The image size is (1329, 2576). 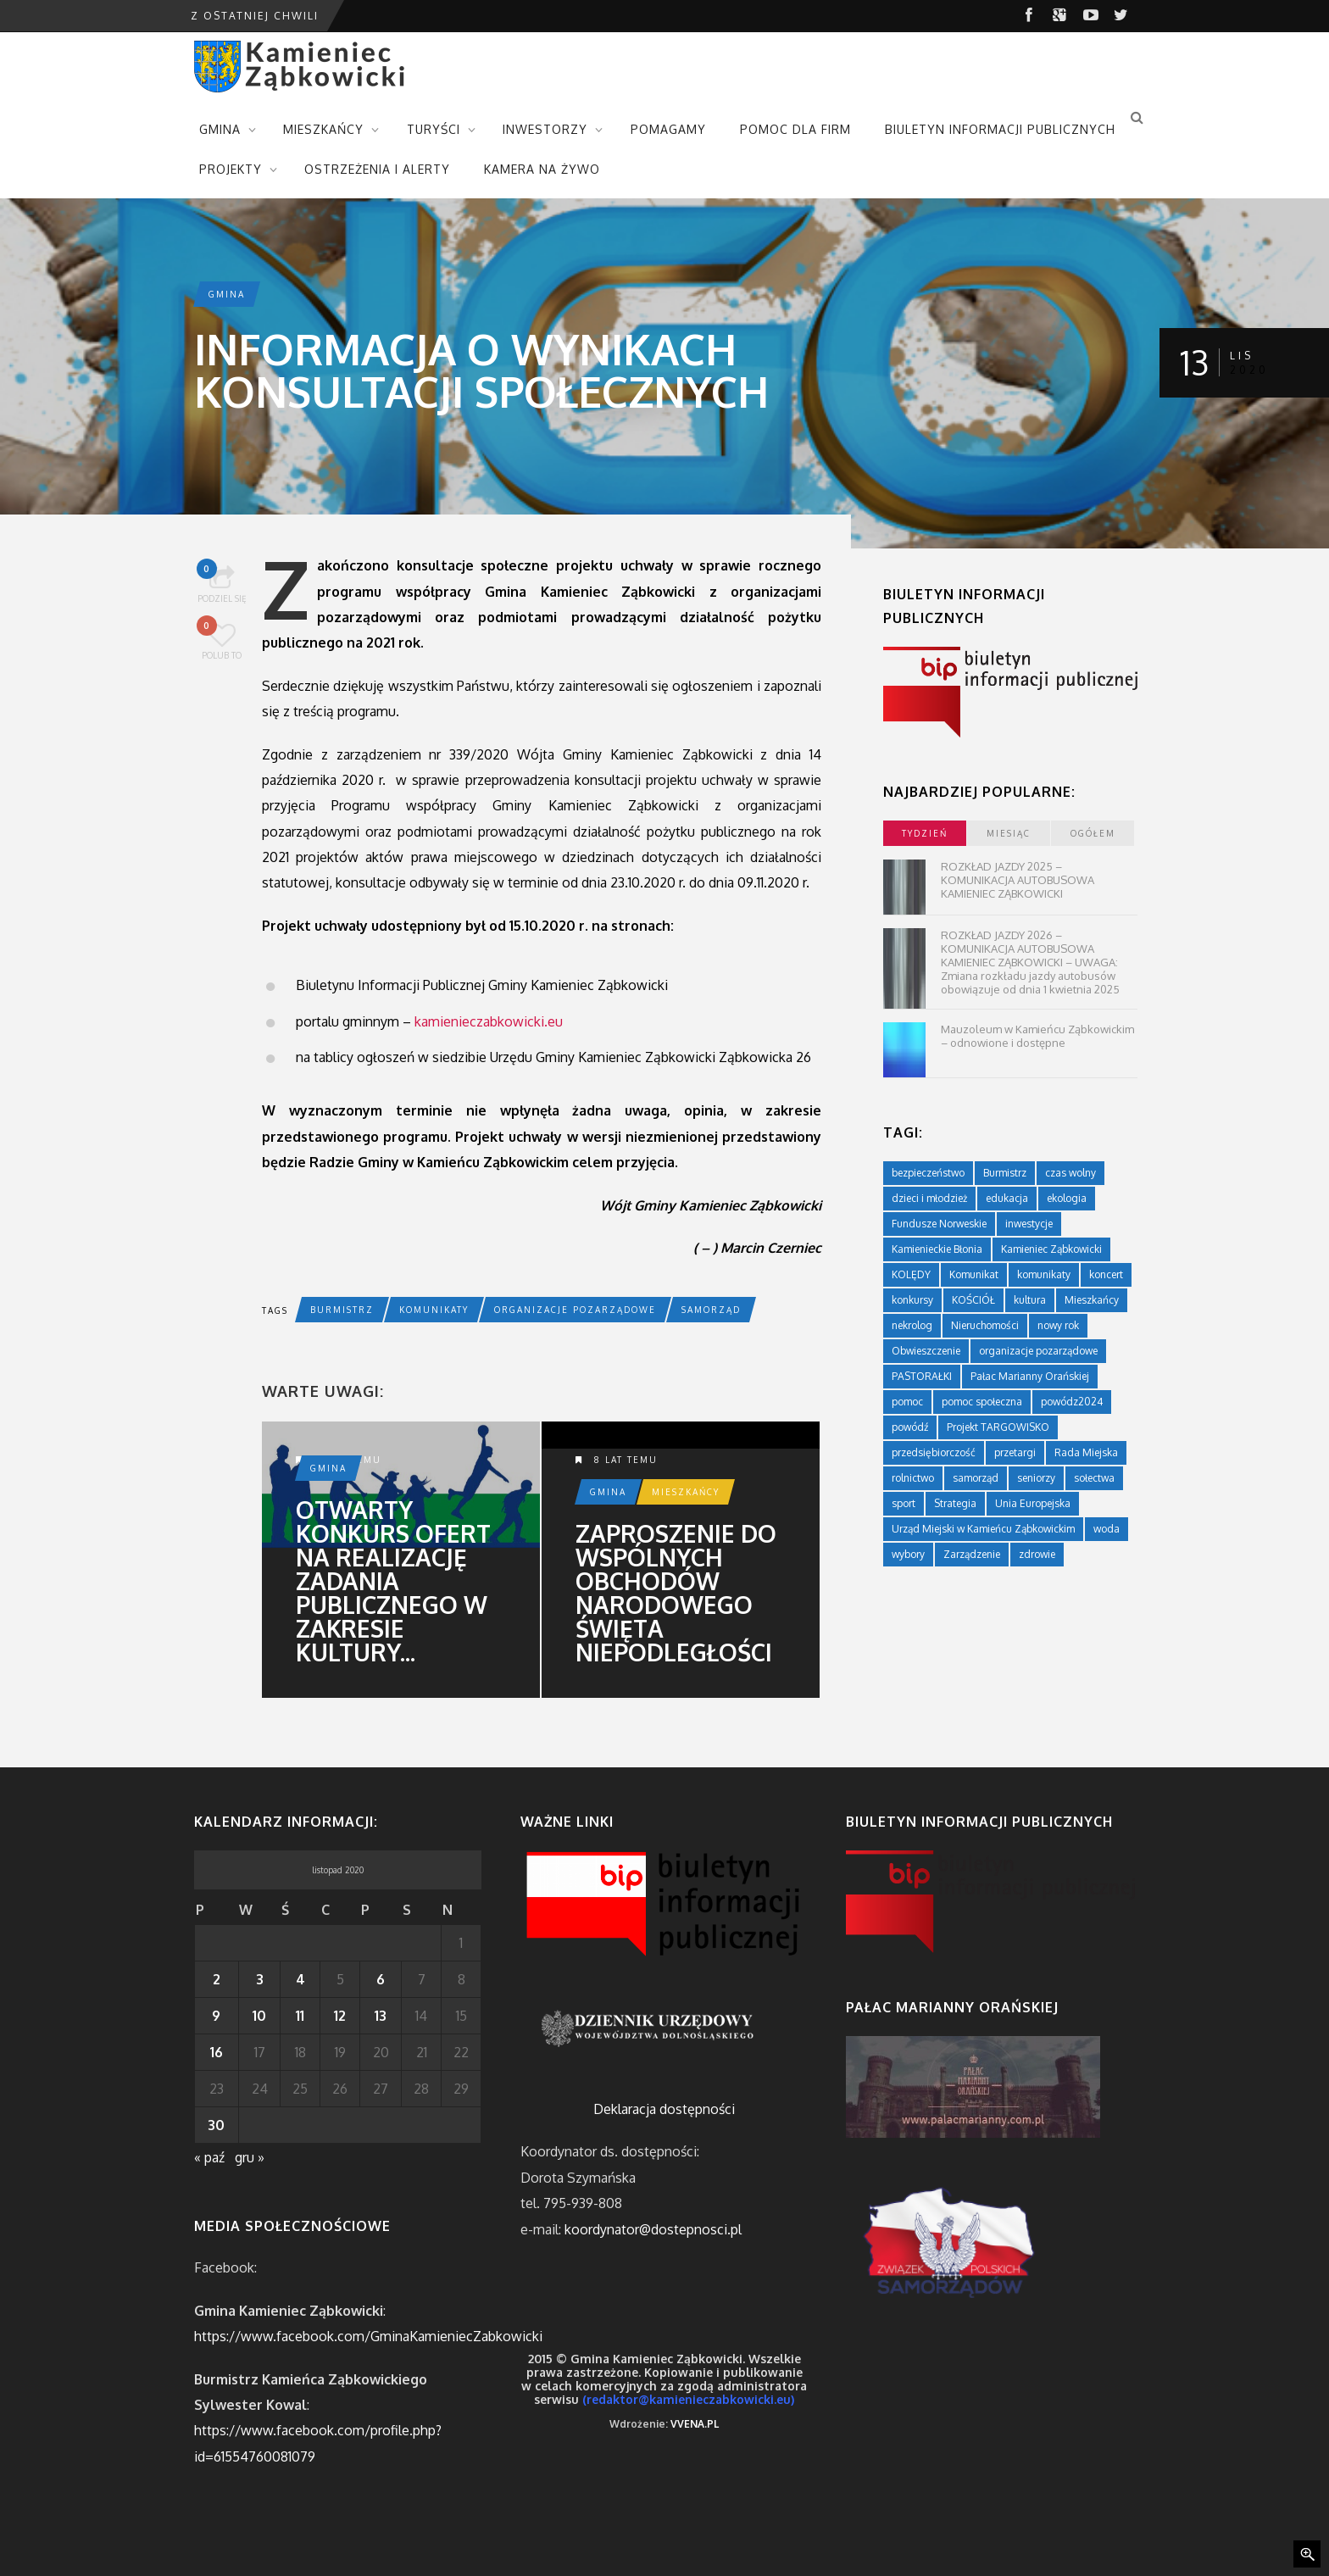 I want to click on Nieruchomości [Nieruchomości (336 elementów)], so click(x=985, y=1325).